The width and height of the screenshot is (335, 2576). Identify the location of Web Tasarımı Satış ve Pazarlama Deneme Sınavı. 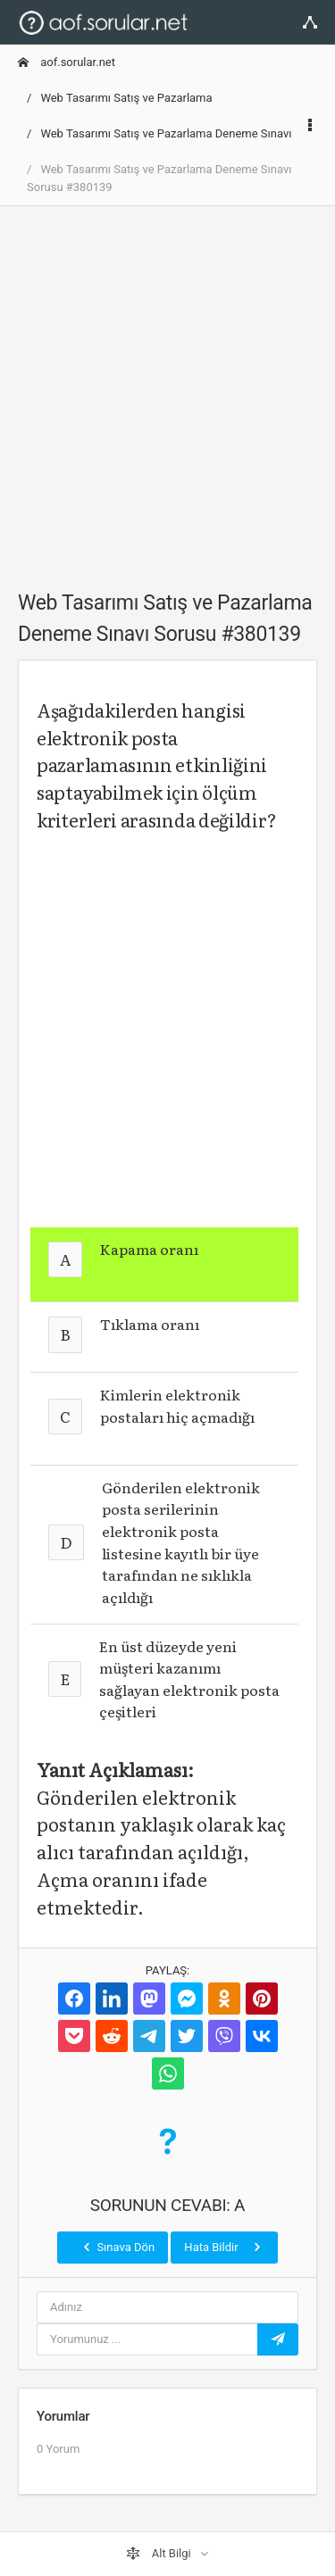
(165, 133).